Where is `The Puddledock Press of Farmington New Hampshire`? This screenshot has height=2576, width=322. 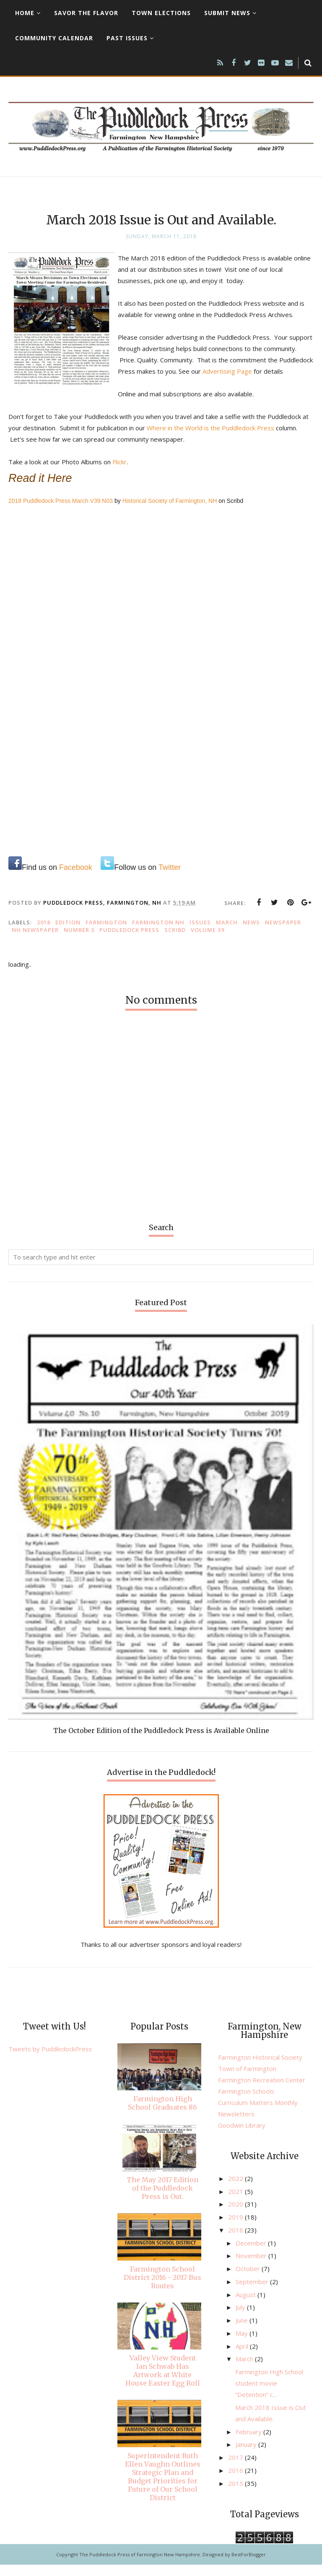 The Puddledock Press of Farmington New Hampshire is located at coordinates (139, 2566).